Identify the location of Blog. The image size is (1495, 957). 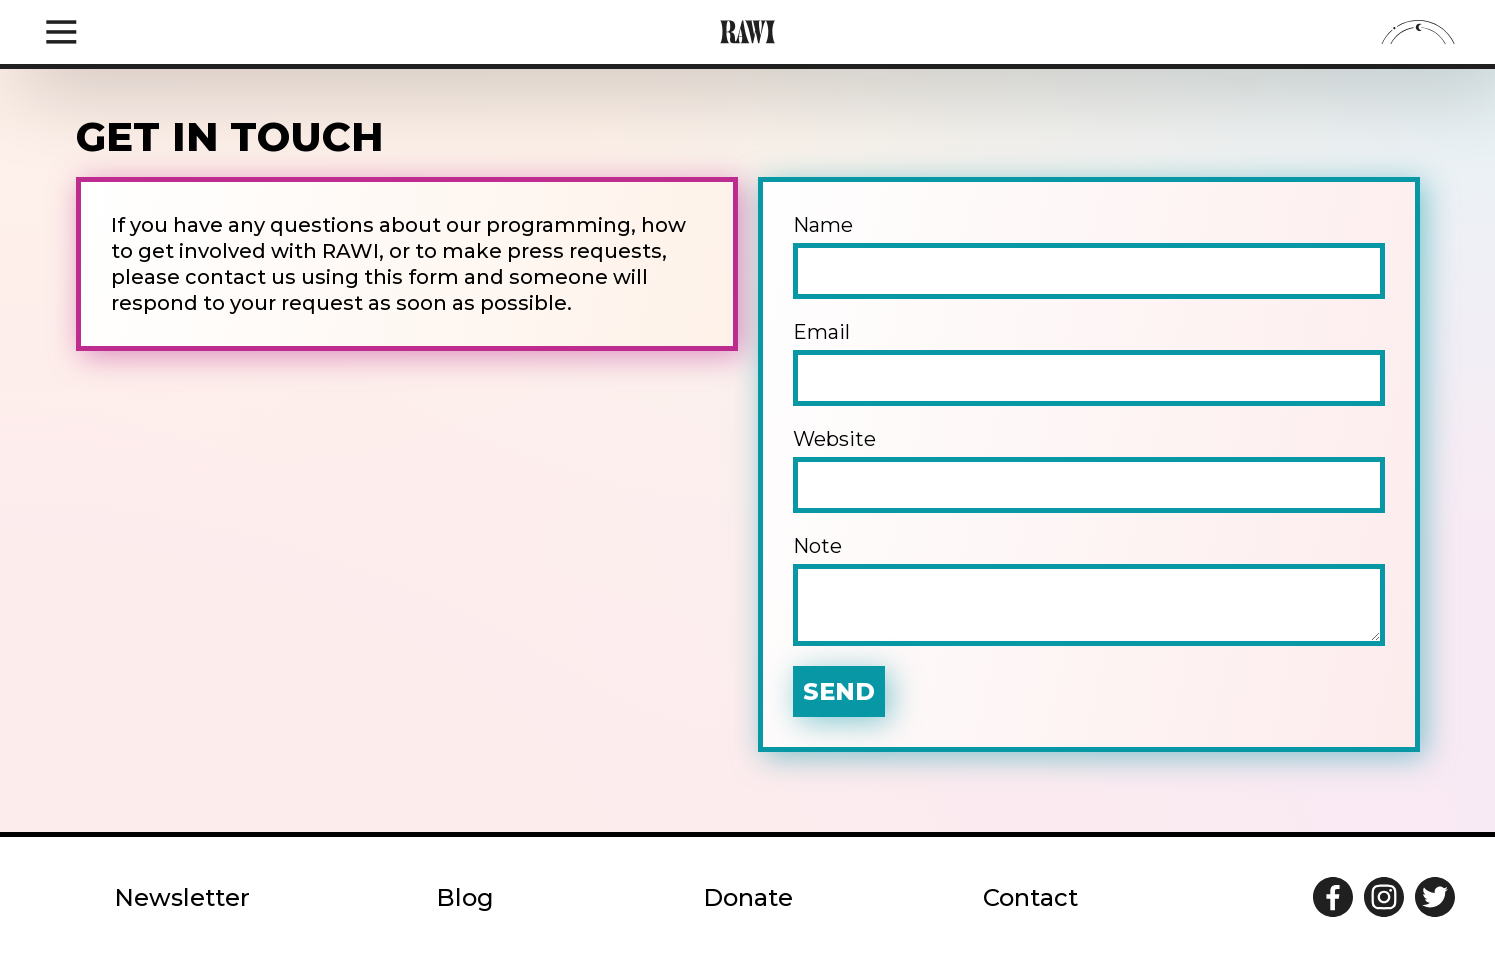
(465, 897).